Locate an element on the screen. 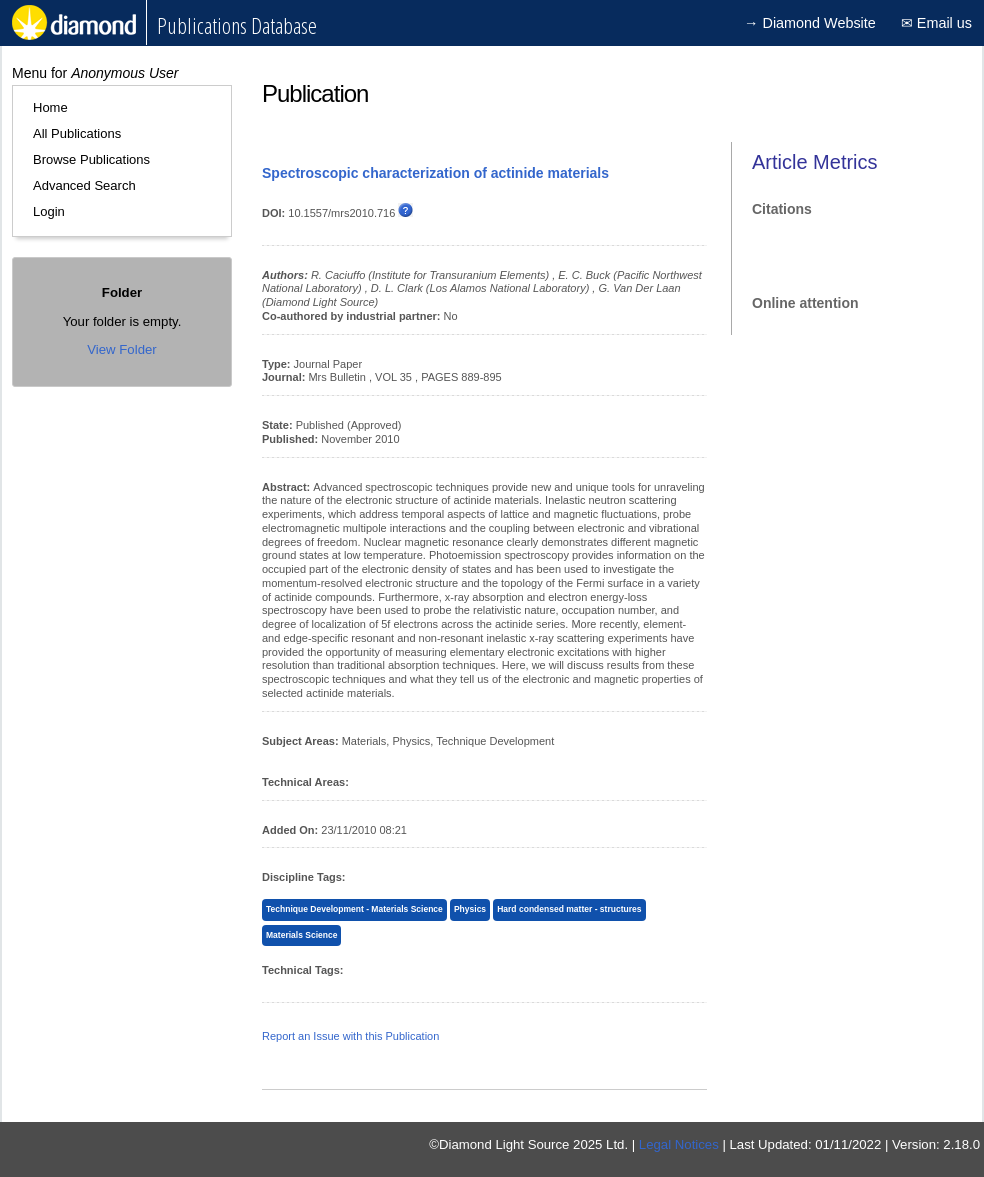  Legal Notices is located at coordinates (679, 1144).